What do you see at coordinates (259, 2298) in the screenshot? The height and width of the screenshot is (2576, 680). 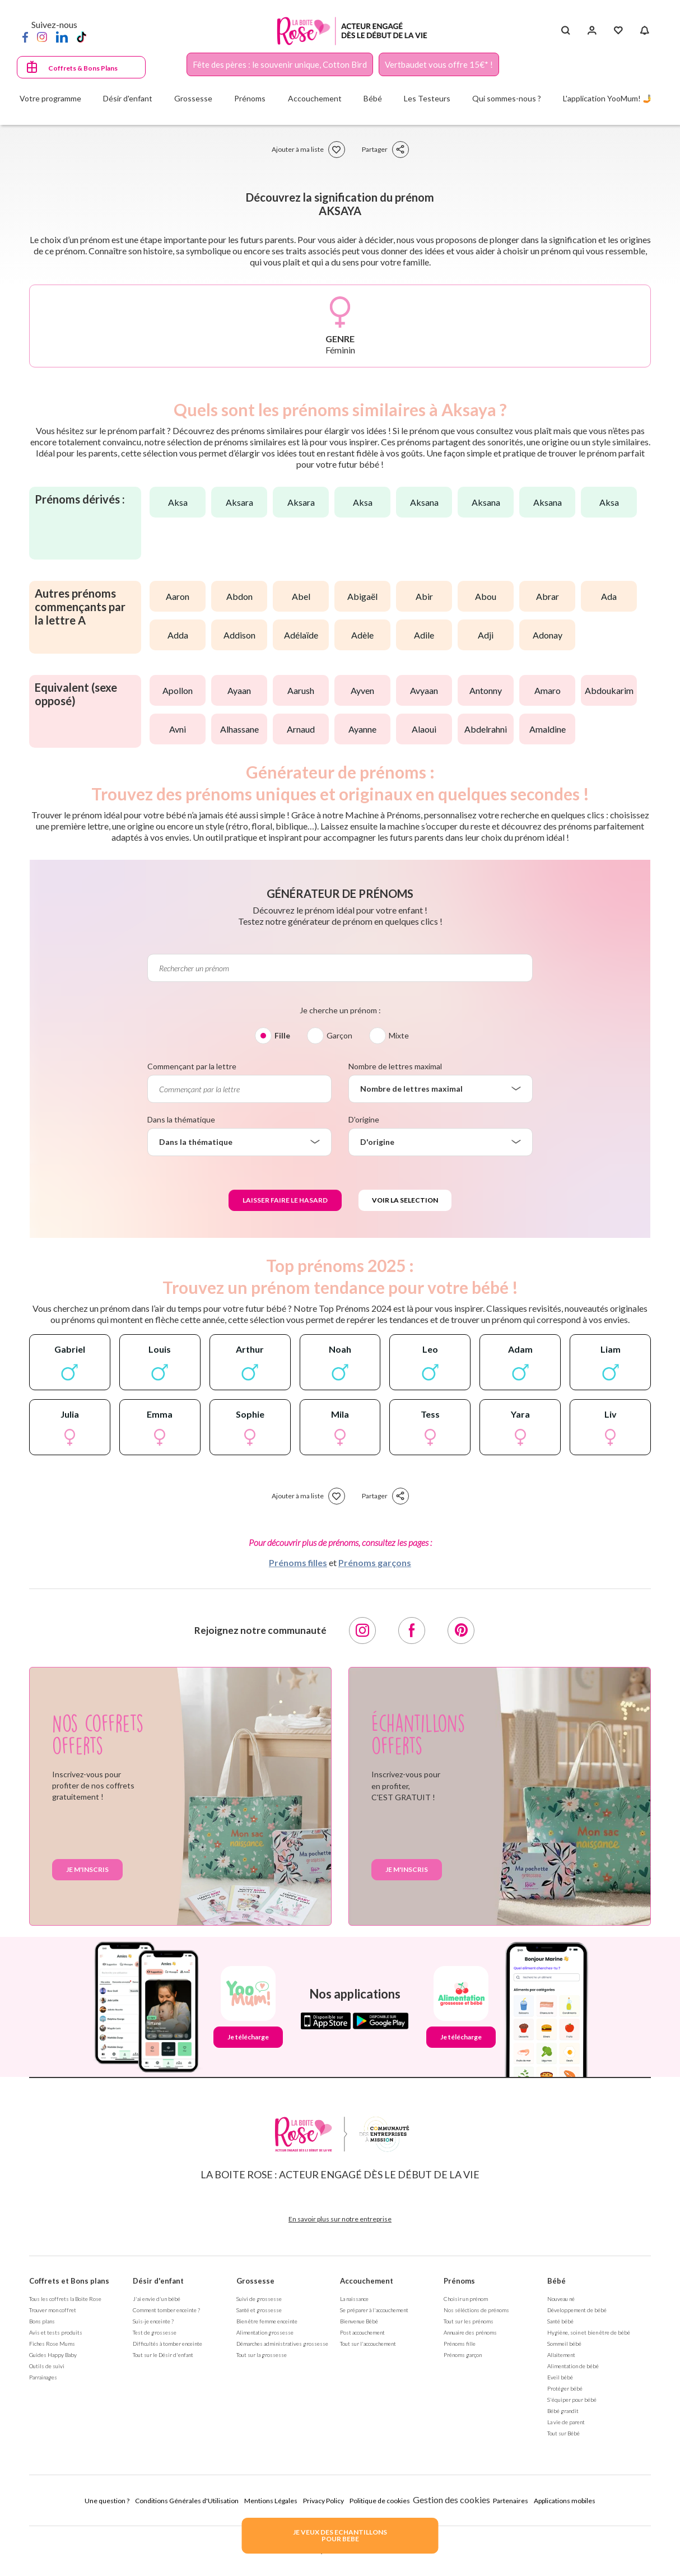 I see `Suivi de grossesse` at bounding box center [259, 2298].